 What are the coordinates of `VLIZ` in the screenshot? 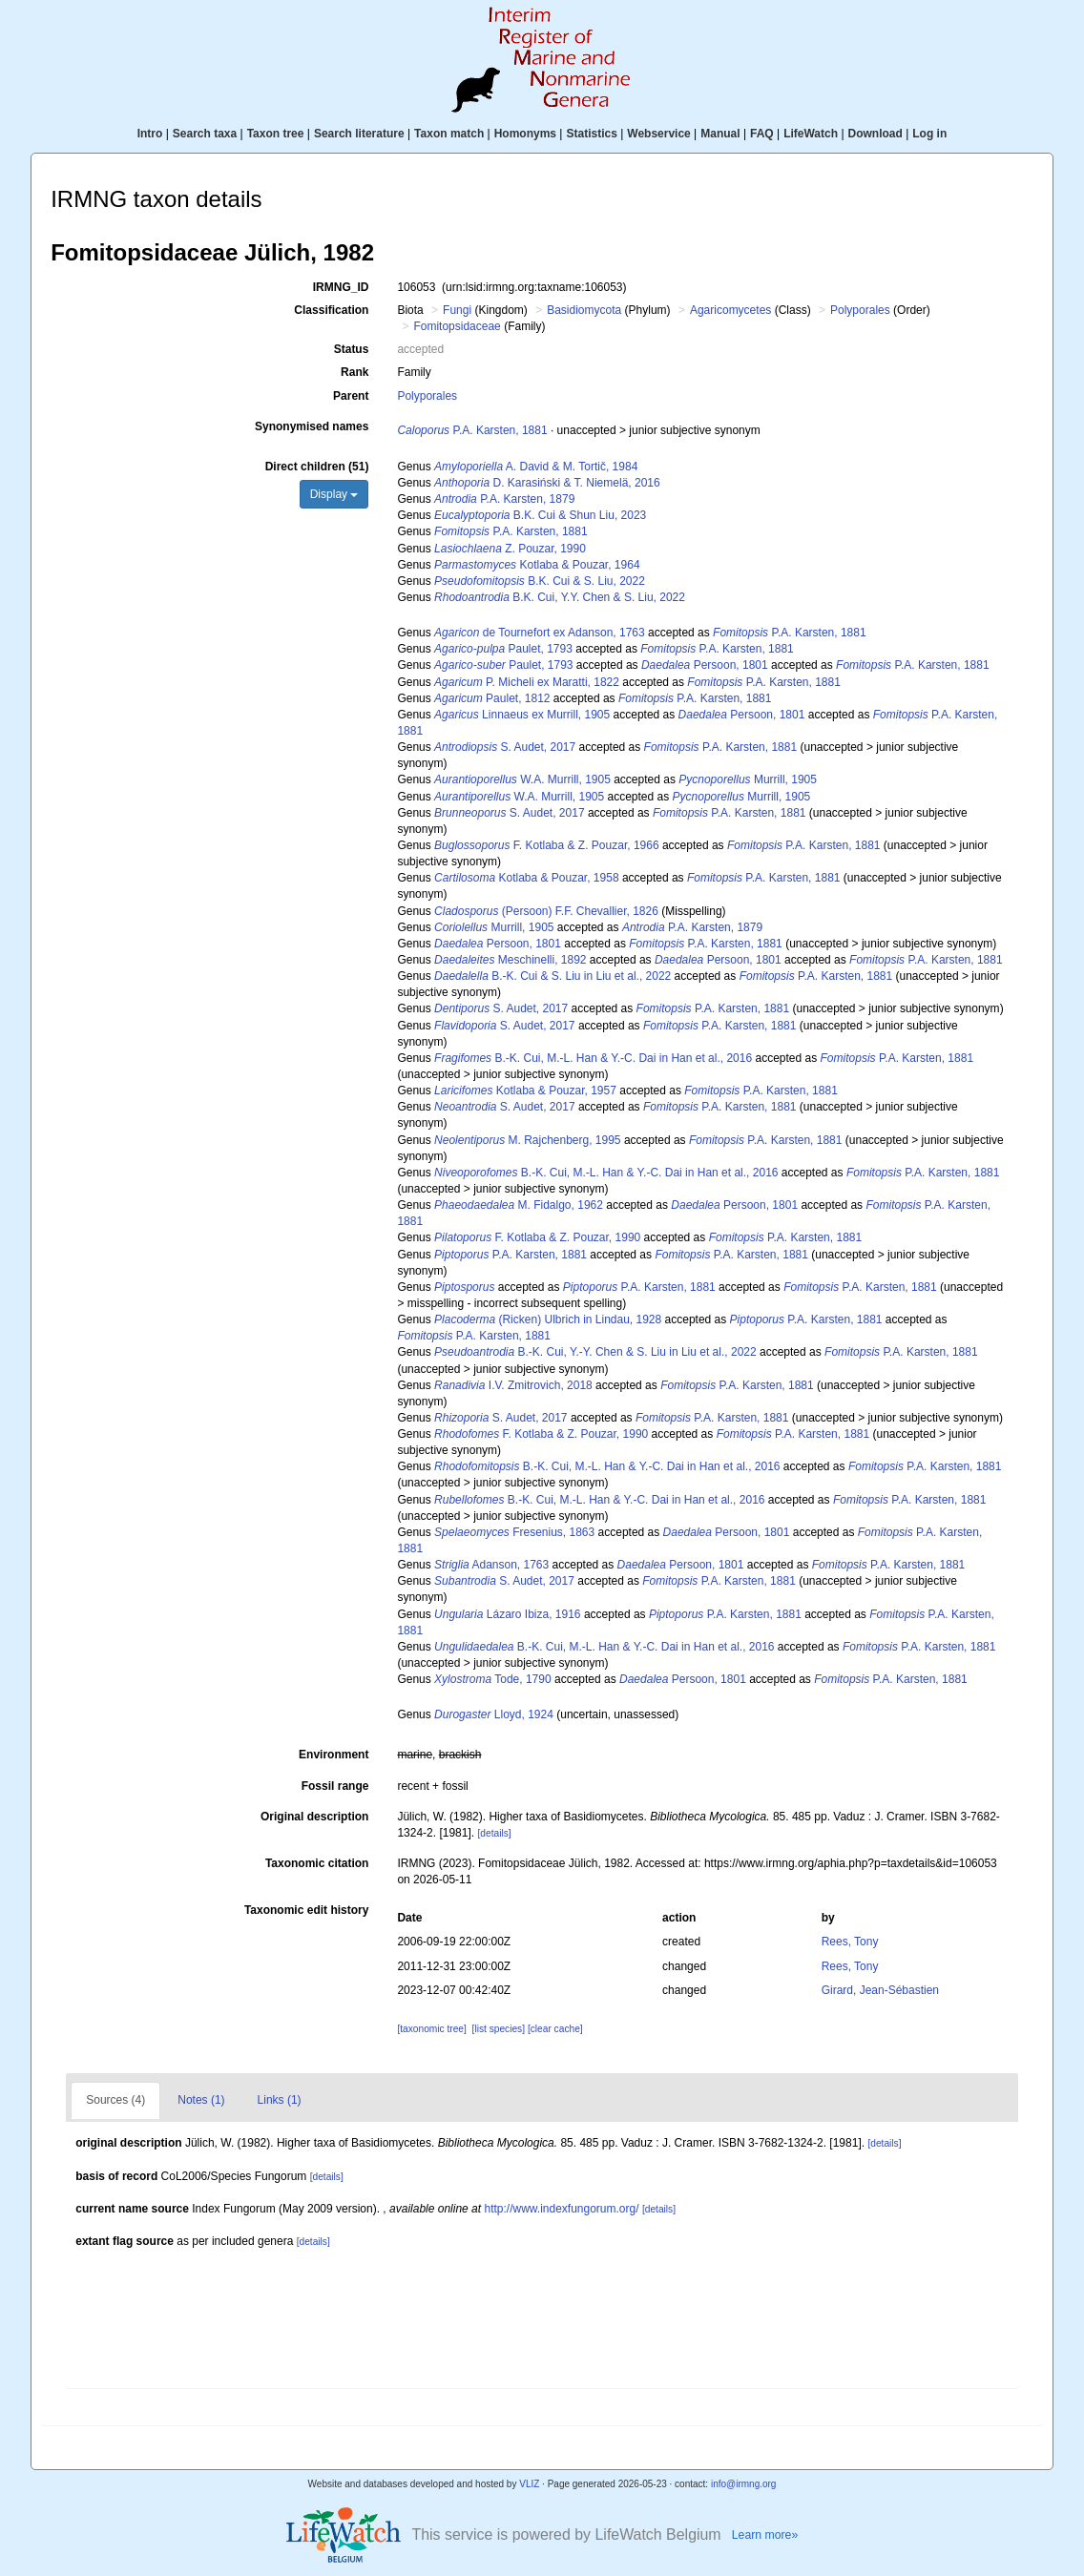 It's located at (529, 2484).